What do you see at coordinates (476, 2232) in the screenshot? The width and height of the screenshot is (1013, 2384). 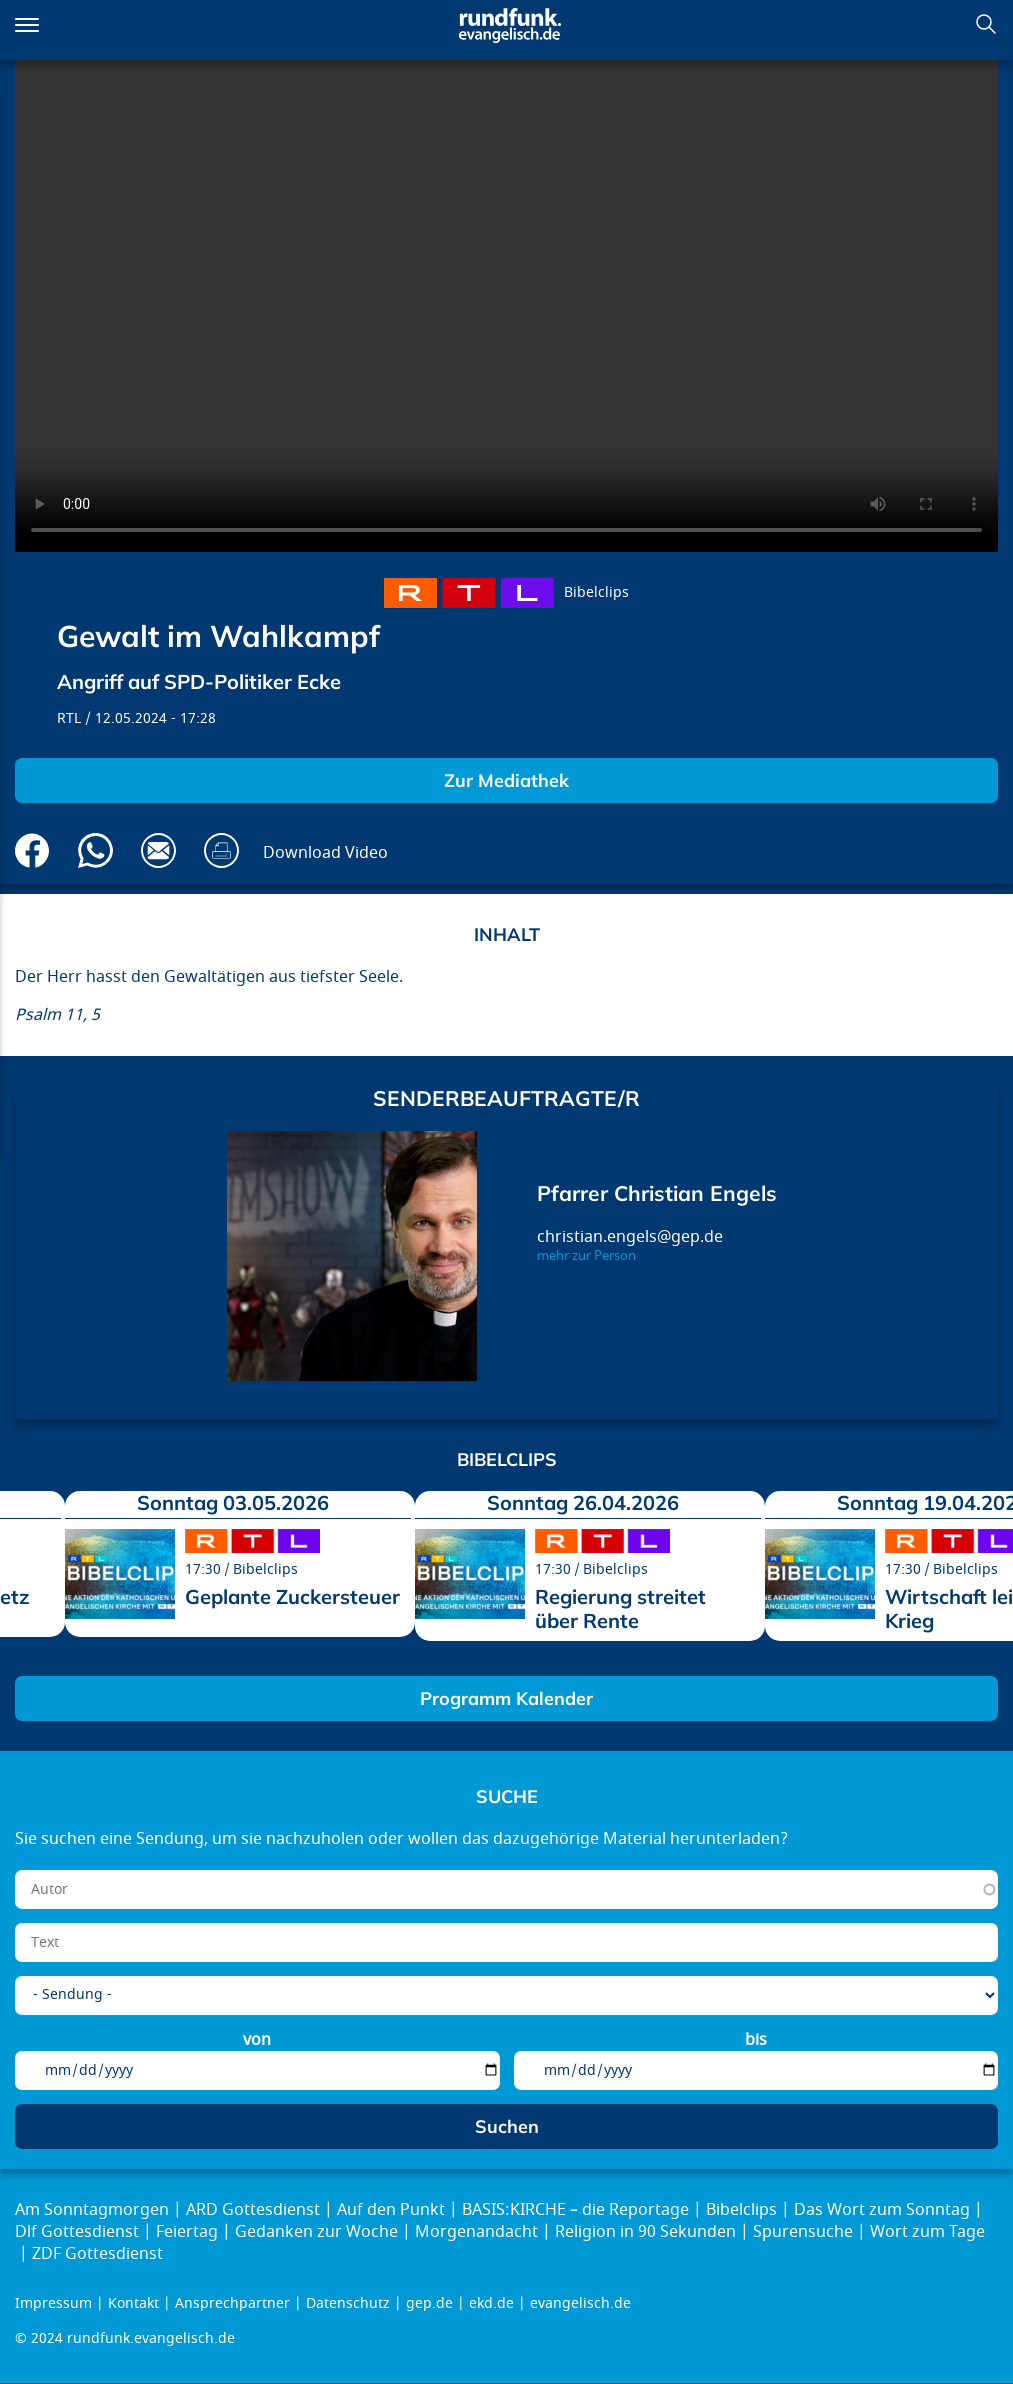 I see `Morgenandacht` at bounding box center [476, 2232].